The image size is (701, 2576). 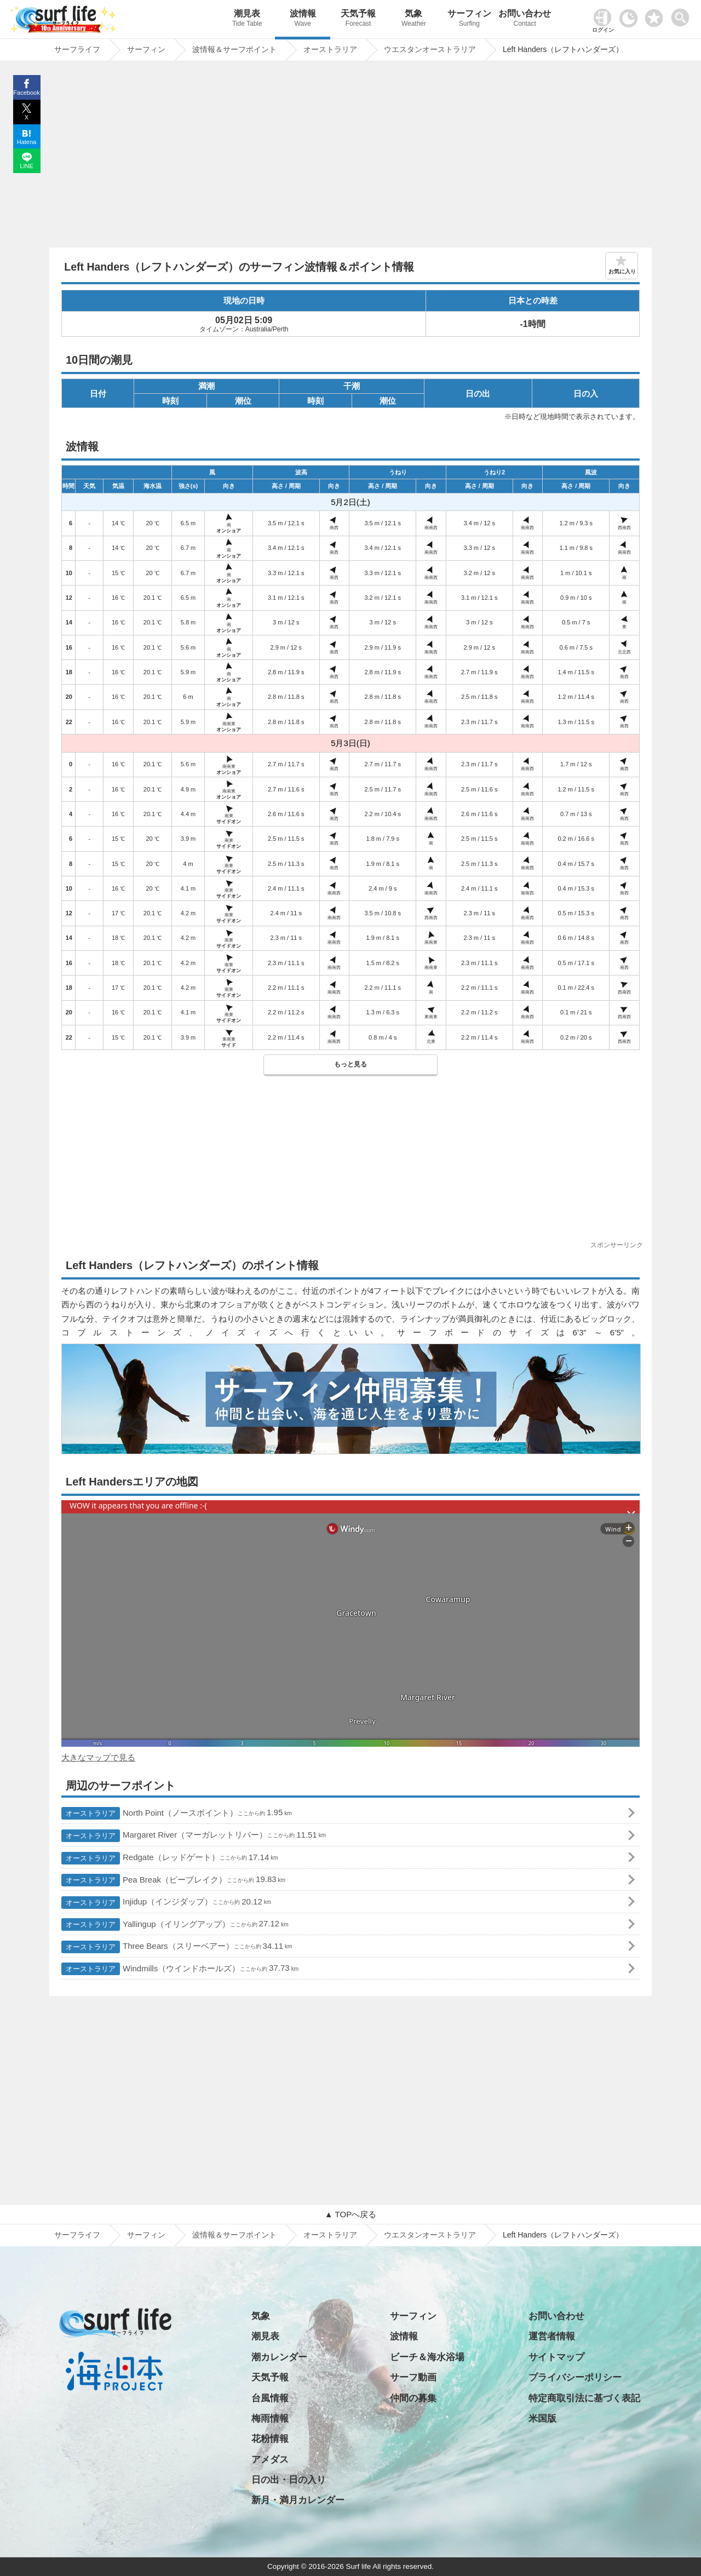 What do you see at coordinates (26, 92) in the screenshot?
I see `Facebook` at bounding box center [26, 92].